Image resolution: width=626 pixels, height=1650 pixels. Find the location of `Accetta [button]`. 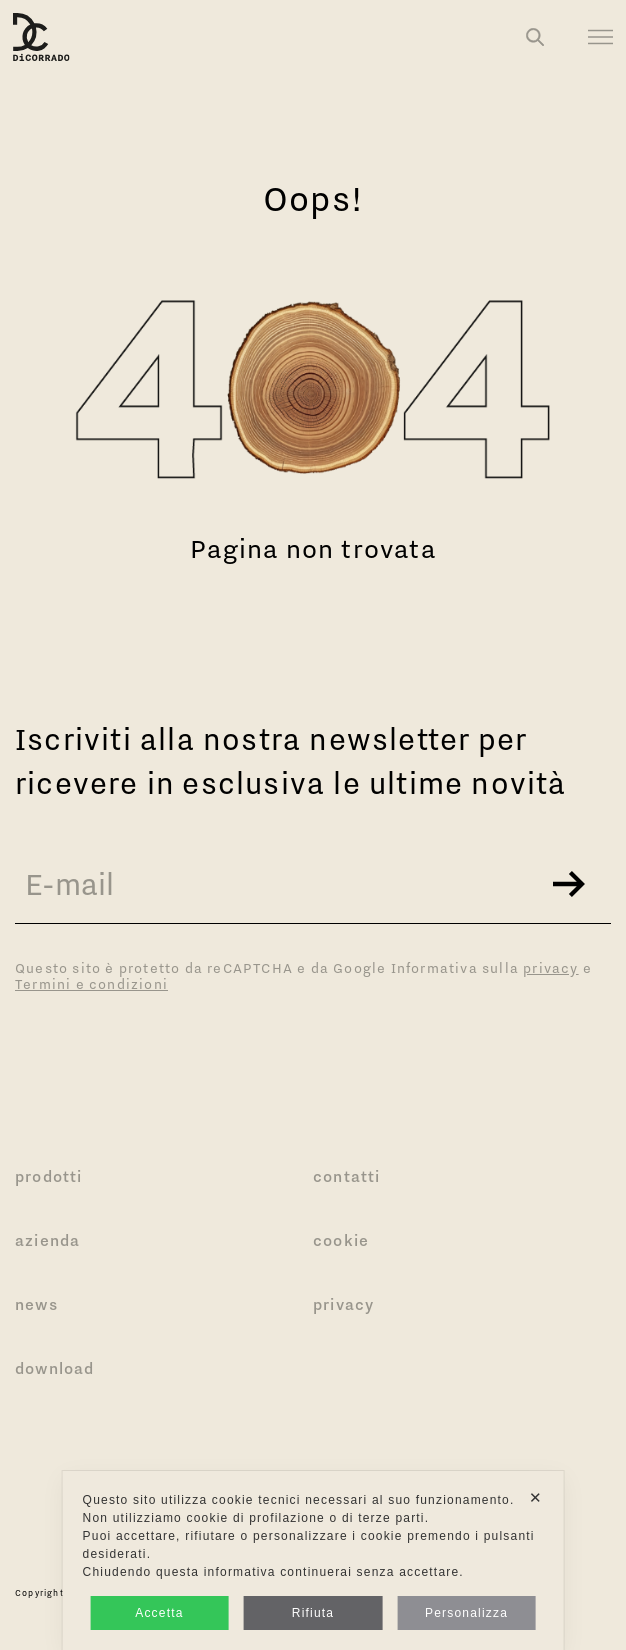

Accetta [button] is located at coordinates (159, 1613).